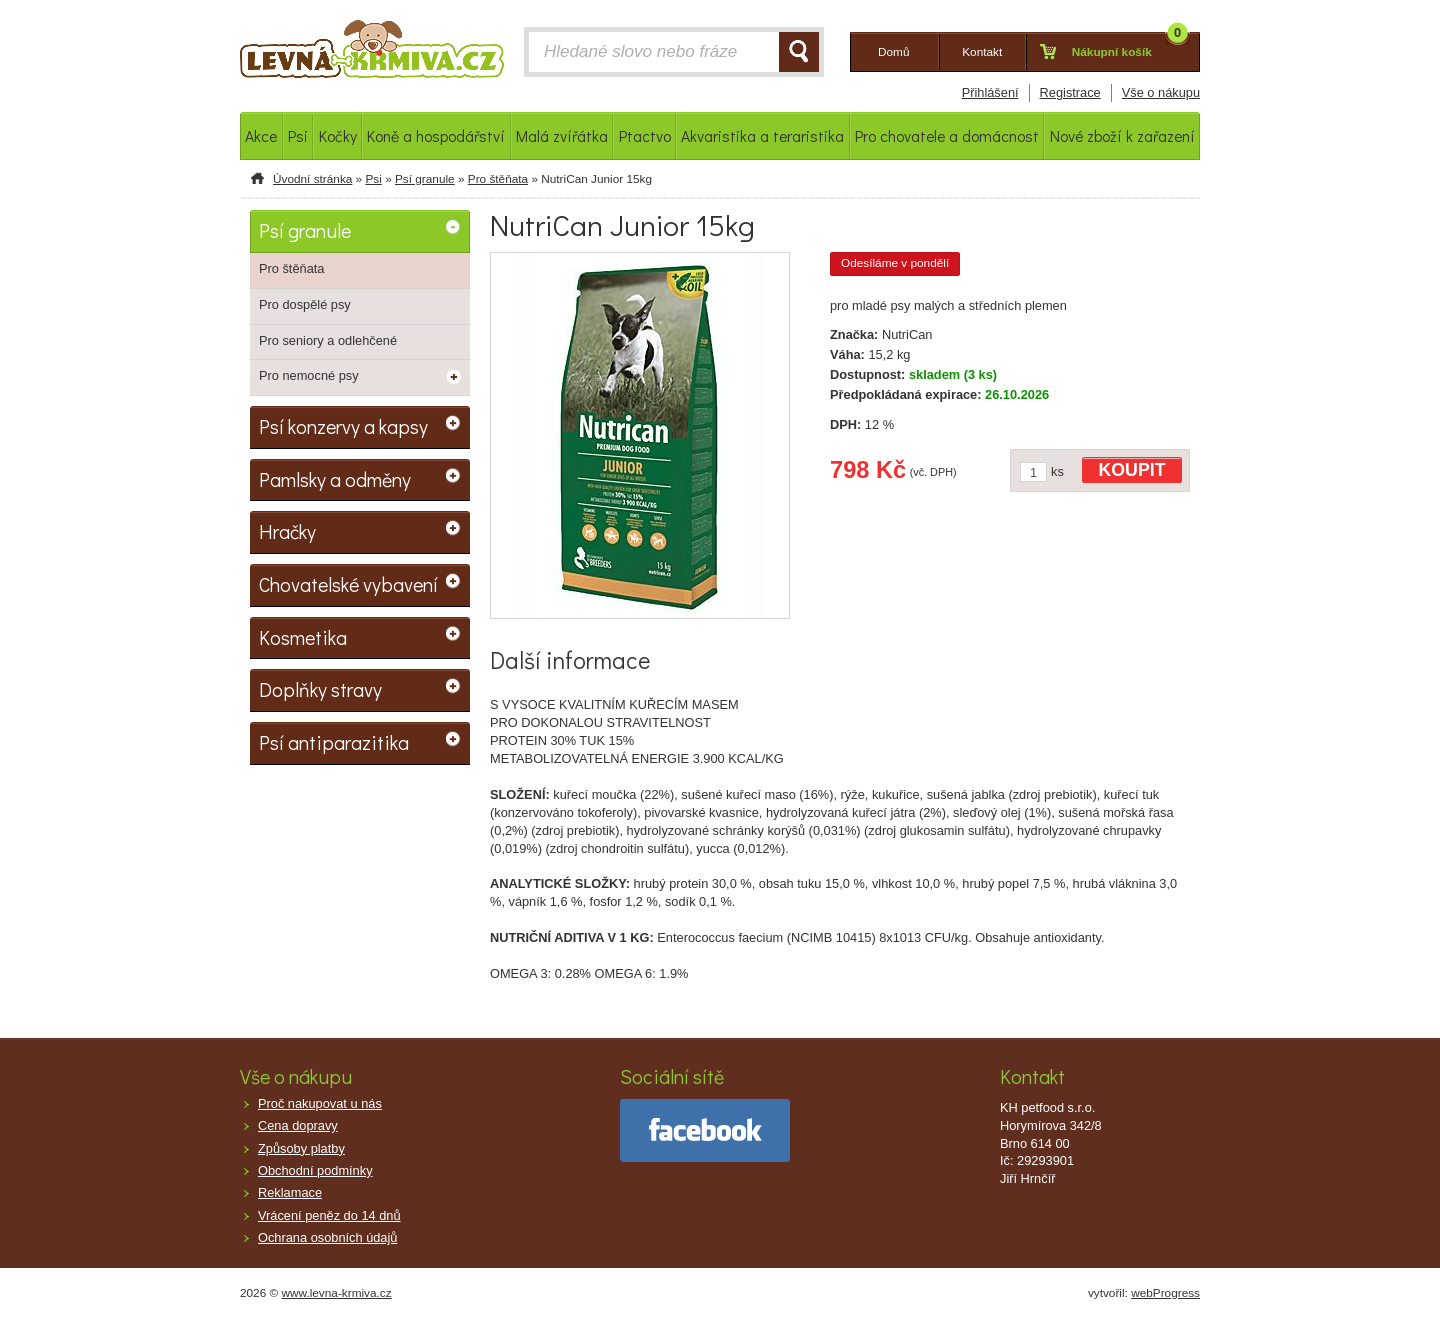 This screenshot has width=1440, height=1318. Describe the element at coordinates (425, 179) in the screenshot. I see `Psí granule` at that location.